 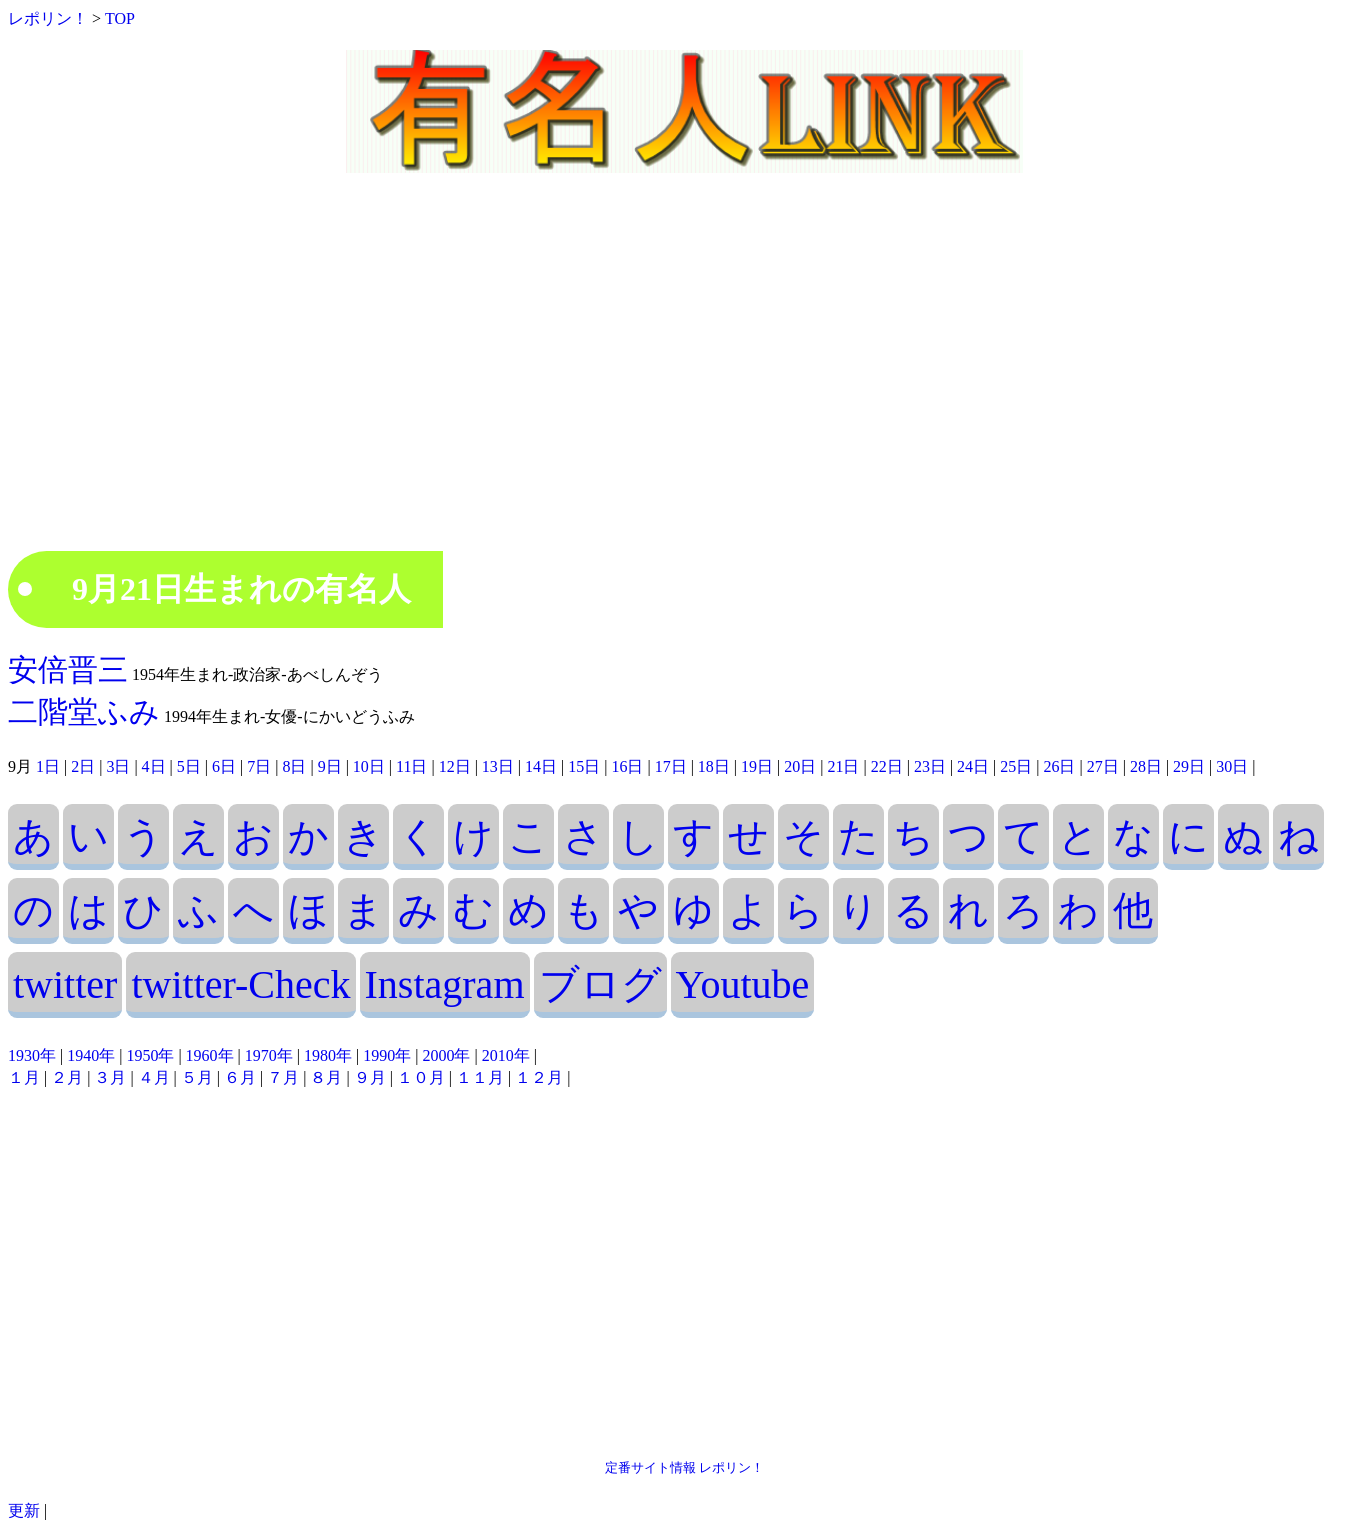 I want to click on 1950年, so click(x=150, y=1055).